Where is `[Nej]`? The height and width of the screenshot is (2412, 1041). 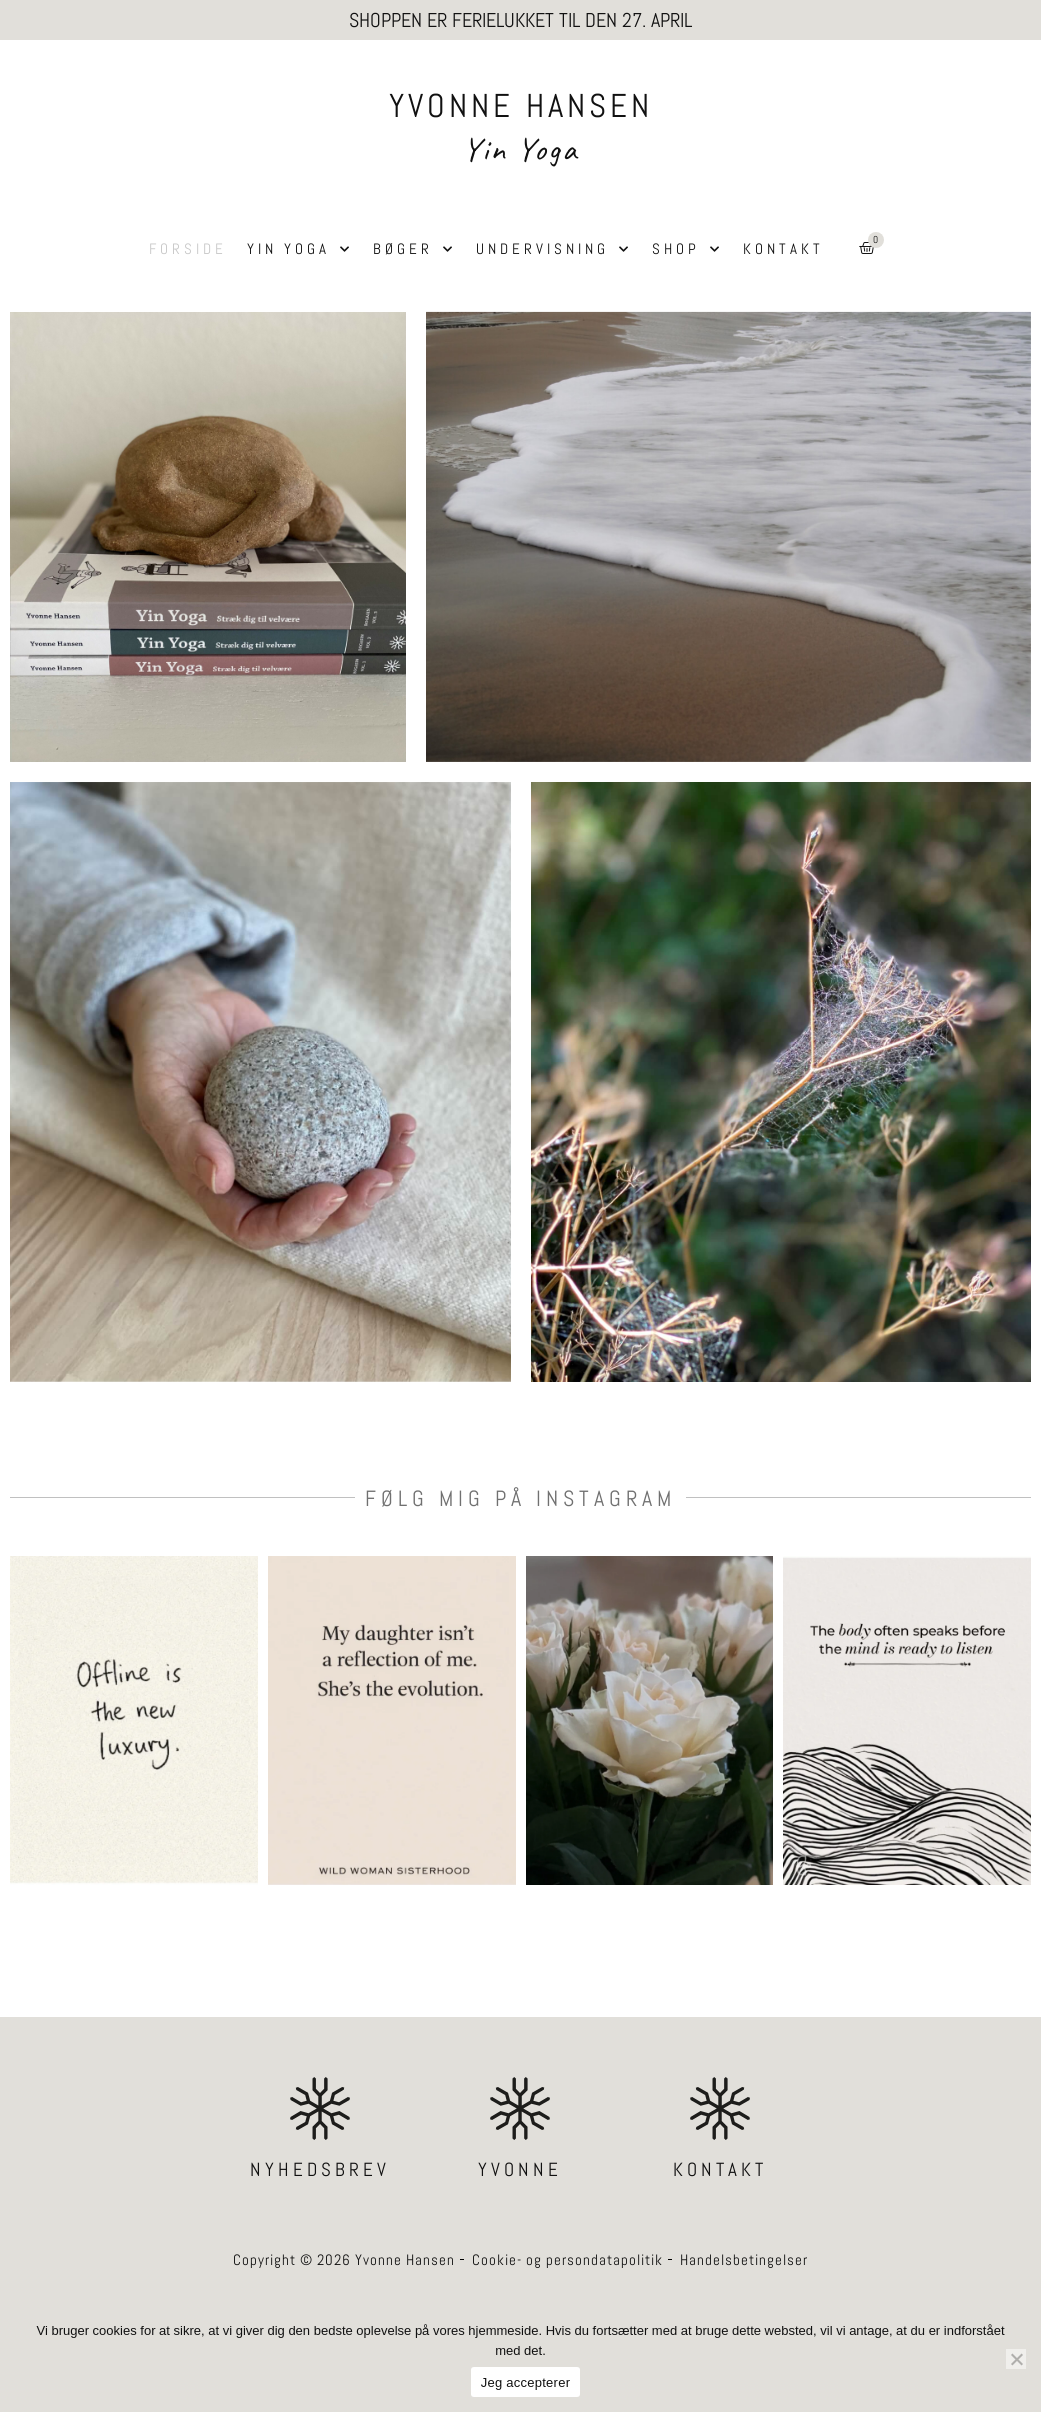 [Nej] is located at coordinates (1016, 2359).